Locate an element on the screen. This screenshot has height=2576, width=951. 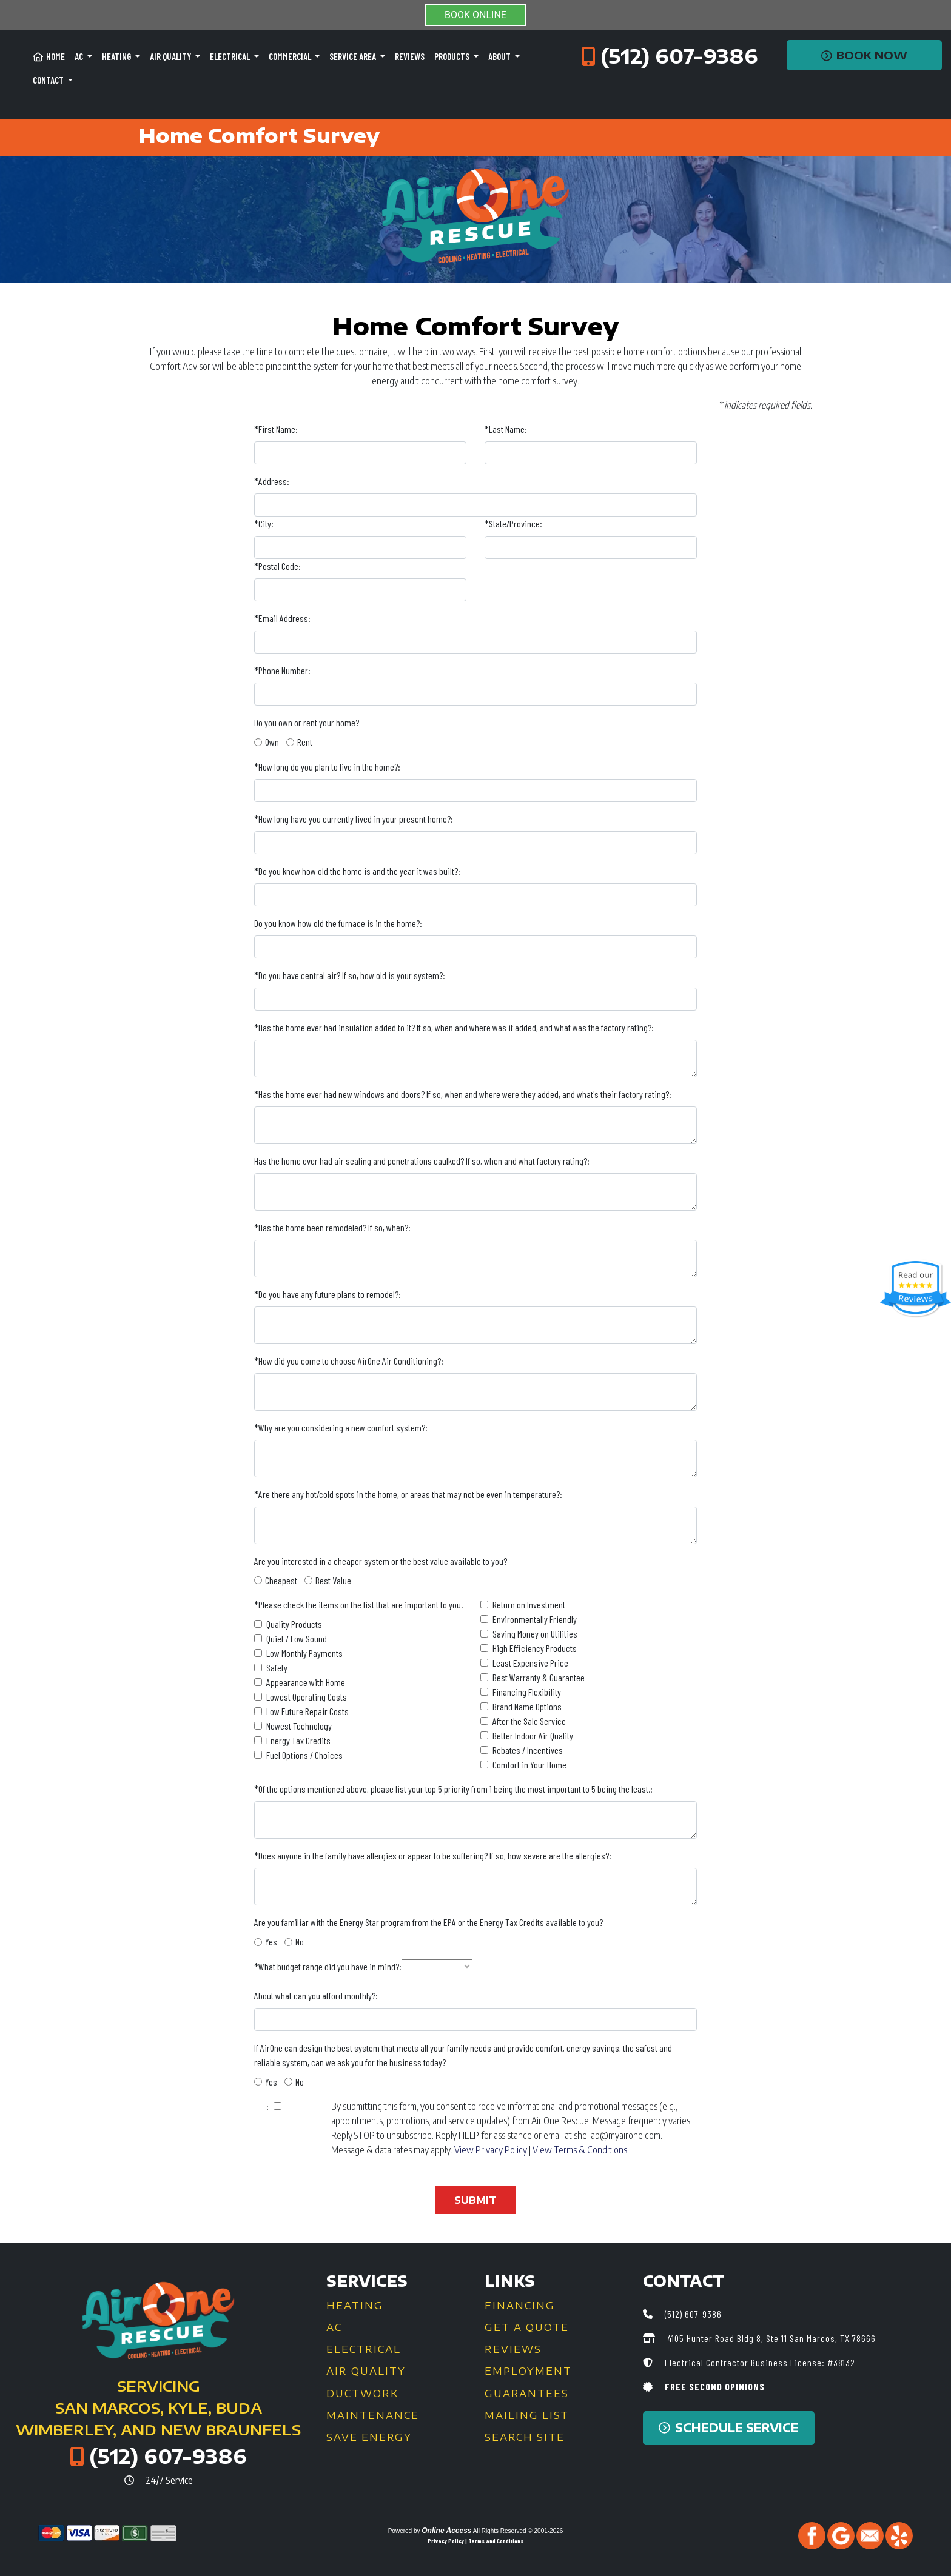
Fuel Options / Choices is located at coordinates (304, 1755).